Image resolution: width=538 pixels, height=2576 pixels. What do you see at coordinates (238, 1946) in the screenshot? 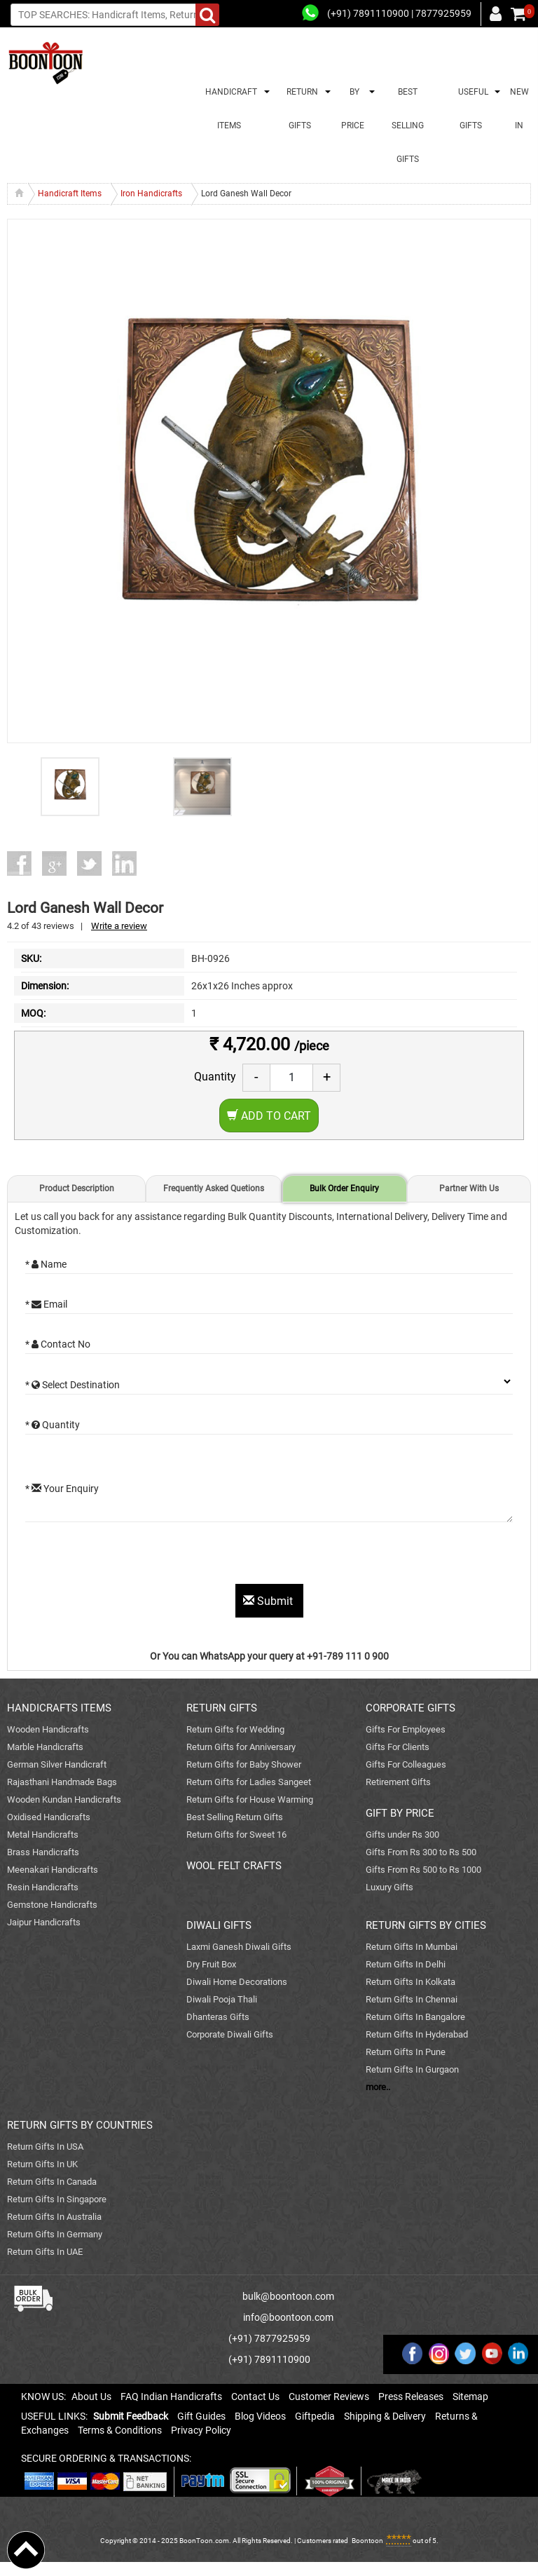
I see `Laxmi Ganesh Diwali Gifts` at bounding box center [238, 1946].